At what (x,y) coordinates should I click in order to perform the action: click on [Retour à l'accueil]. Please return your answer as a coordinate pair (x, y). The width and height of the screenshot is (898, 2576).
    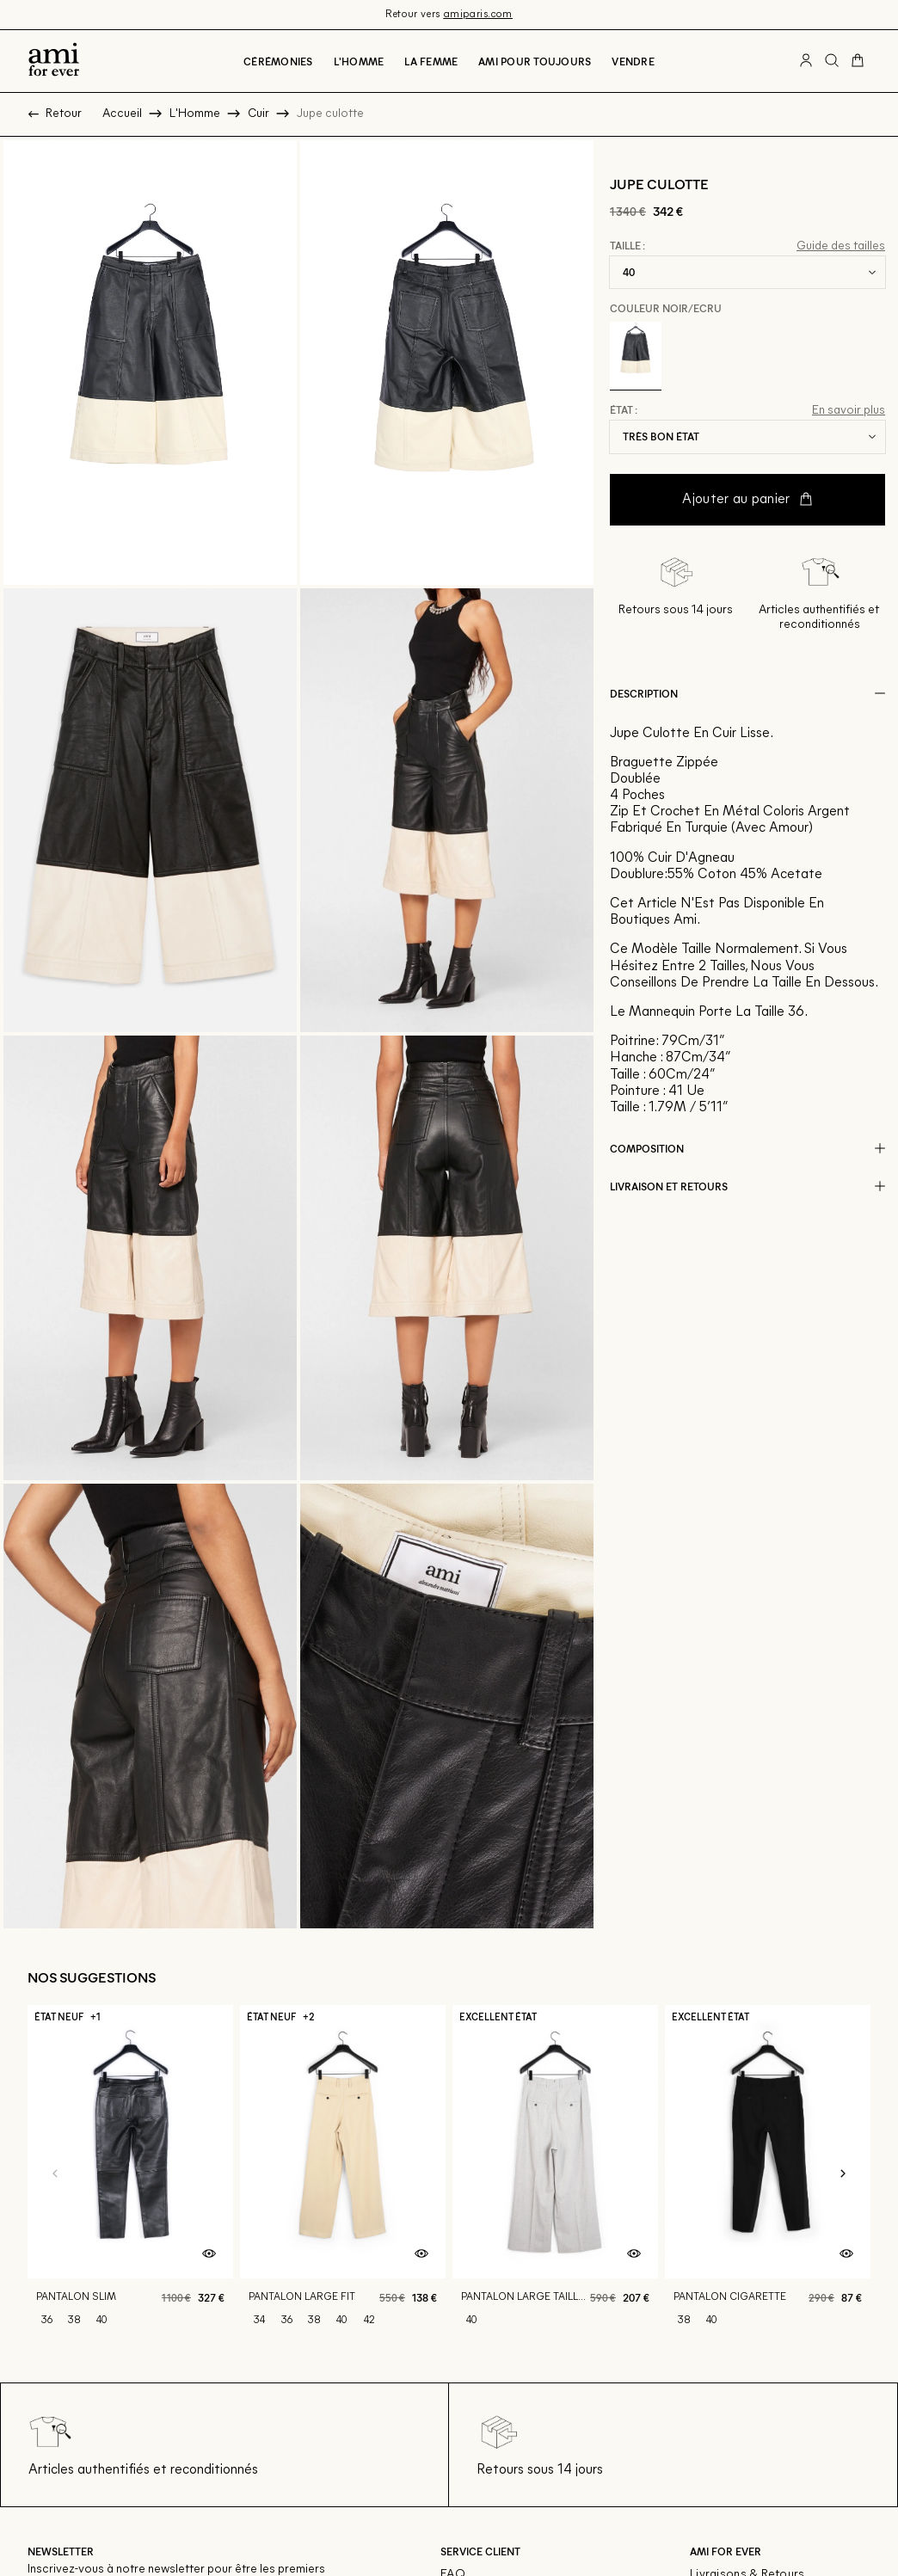
    Looking at the image, I should click on (54, 61).